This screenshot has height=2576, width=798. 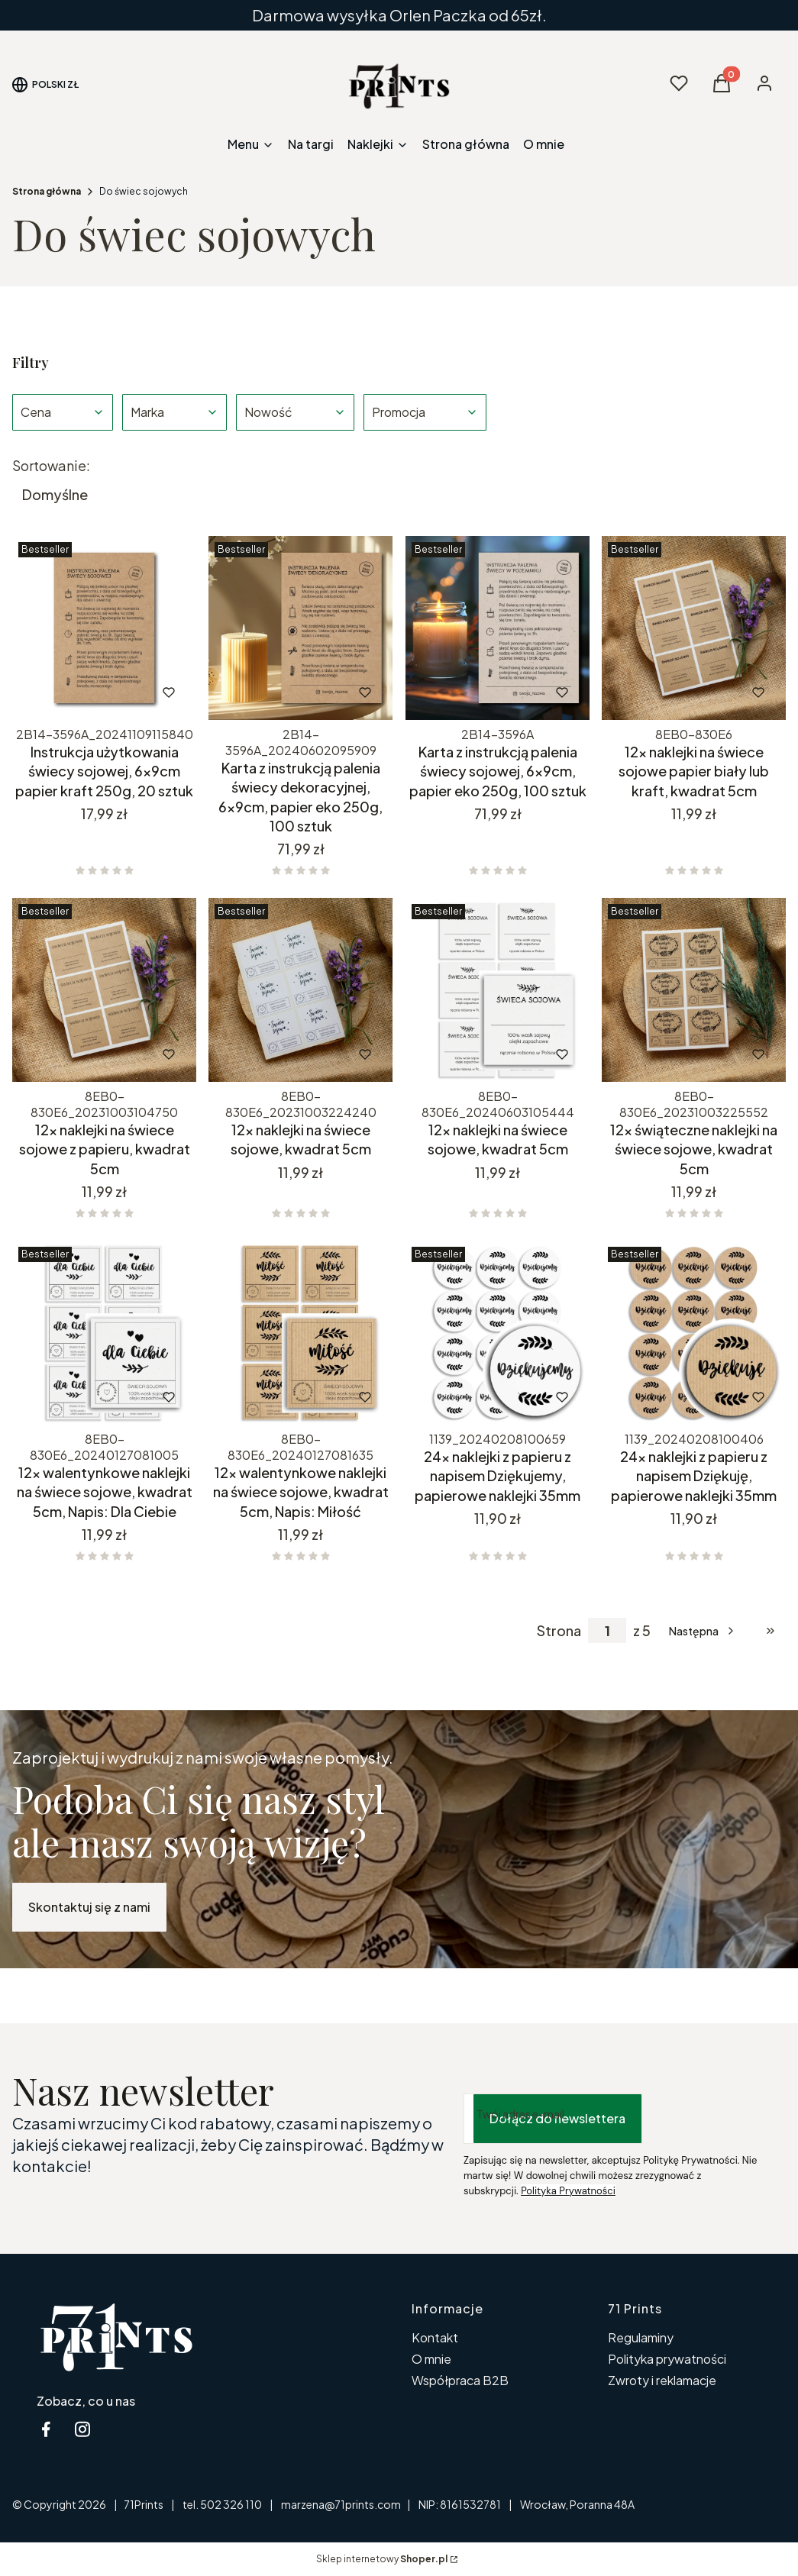 What do you see at coordinates (694, 628) in the screenshot?
I see `[Przejdź do produktu 12x naklejki na świece sojowe papier biały lub kraft, kwadrat 5cm.]` at bounding box center [694, 628].